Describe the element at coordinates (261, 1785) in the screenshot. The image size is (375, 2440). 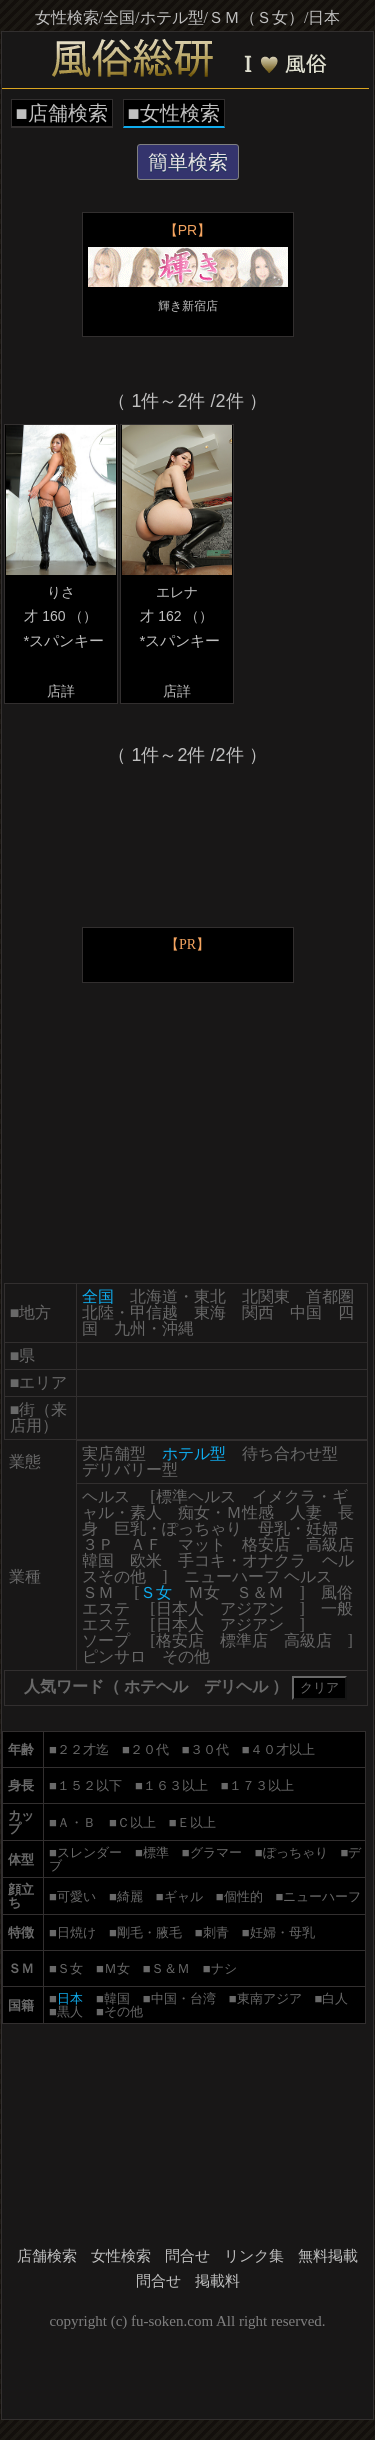
I see `１７３以上` at that location.